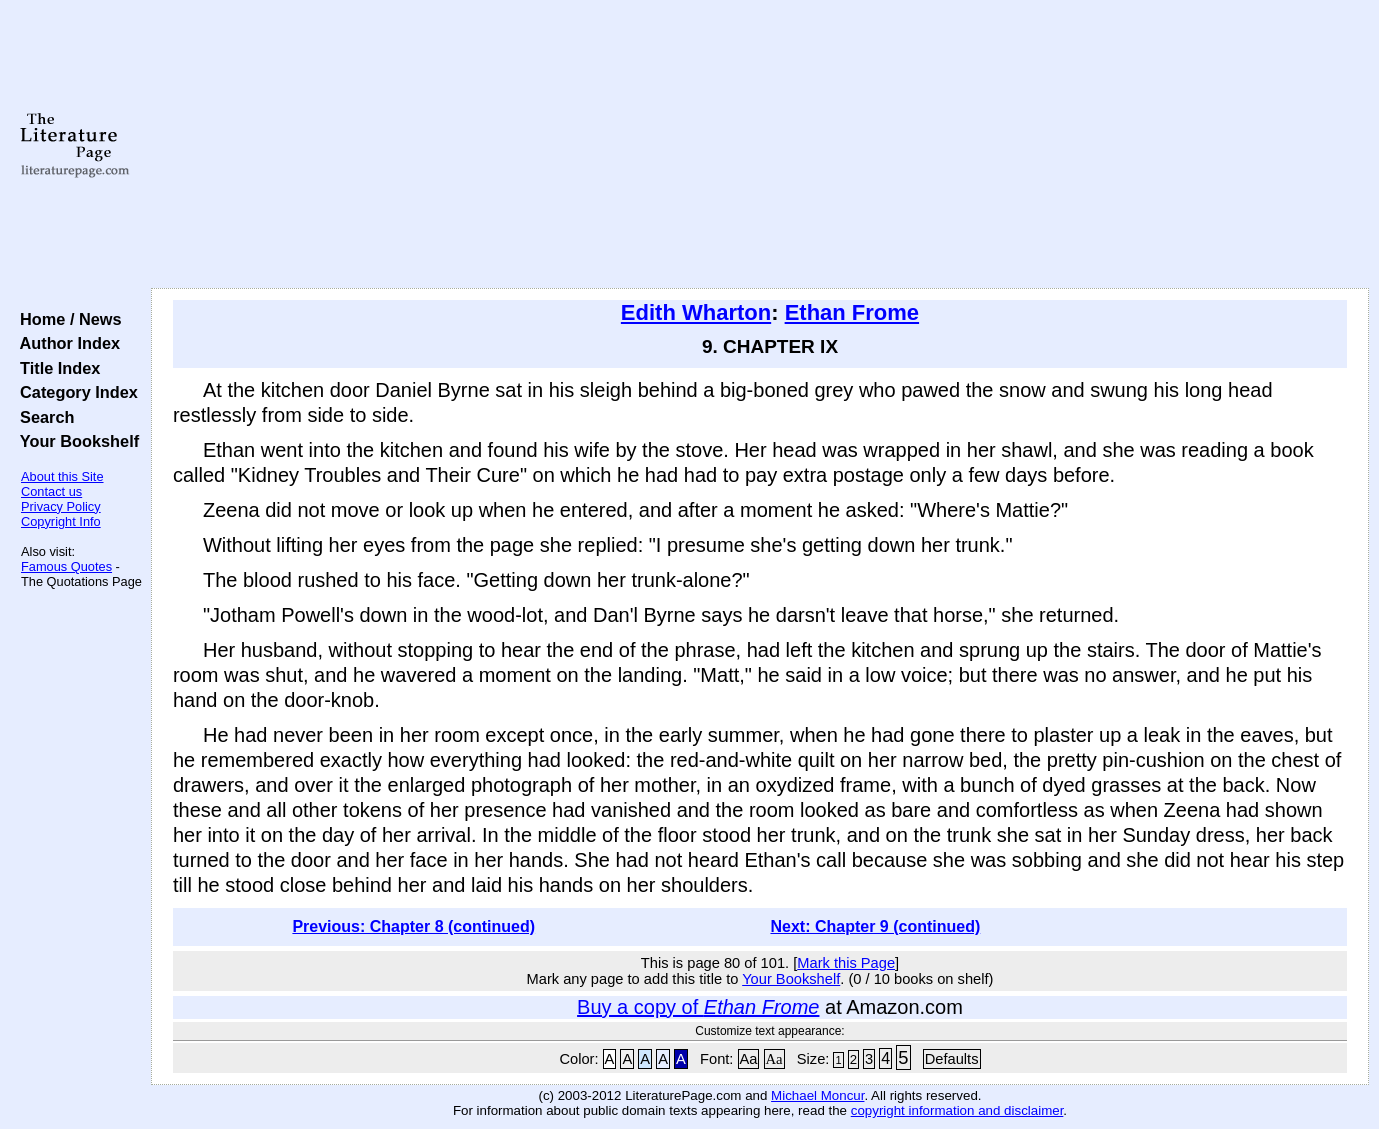 The height and width of the screenshot is (1129, 1379). What do you see at coordinates (66, 319) in the screenshot?
I see `Home / News` at bounding box center [66, 319].